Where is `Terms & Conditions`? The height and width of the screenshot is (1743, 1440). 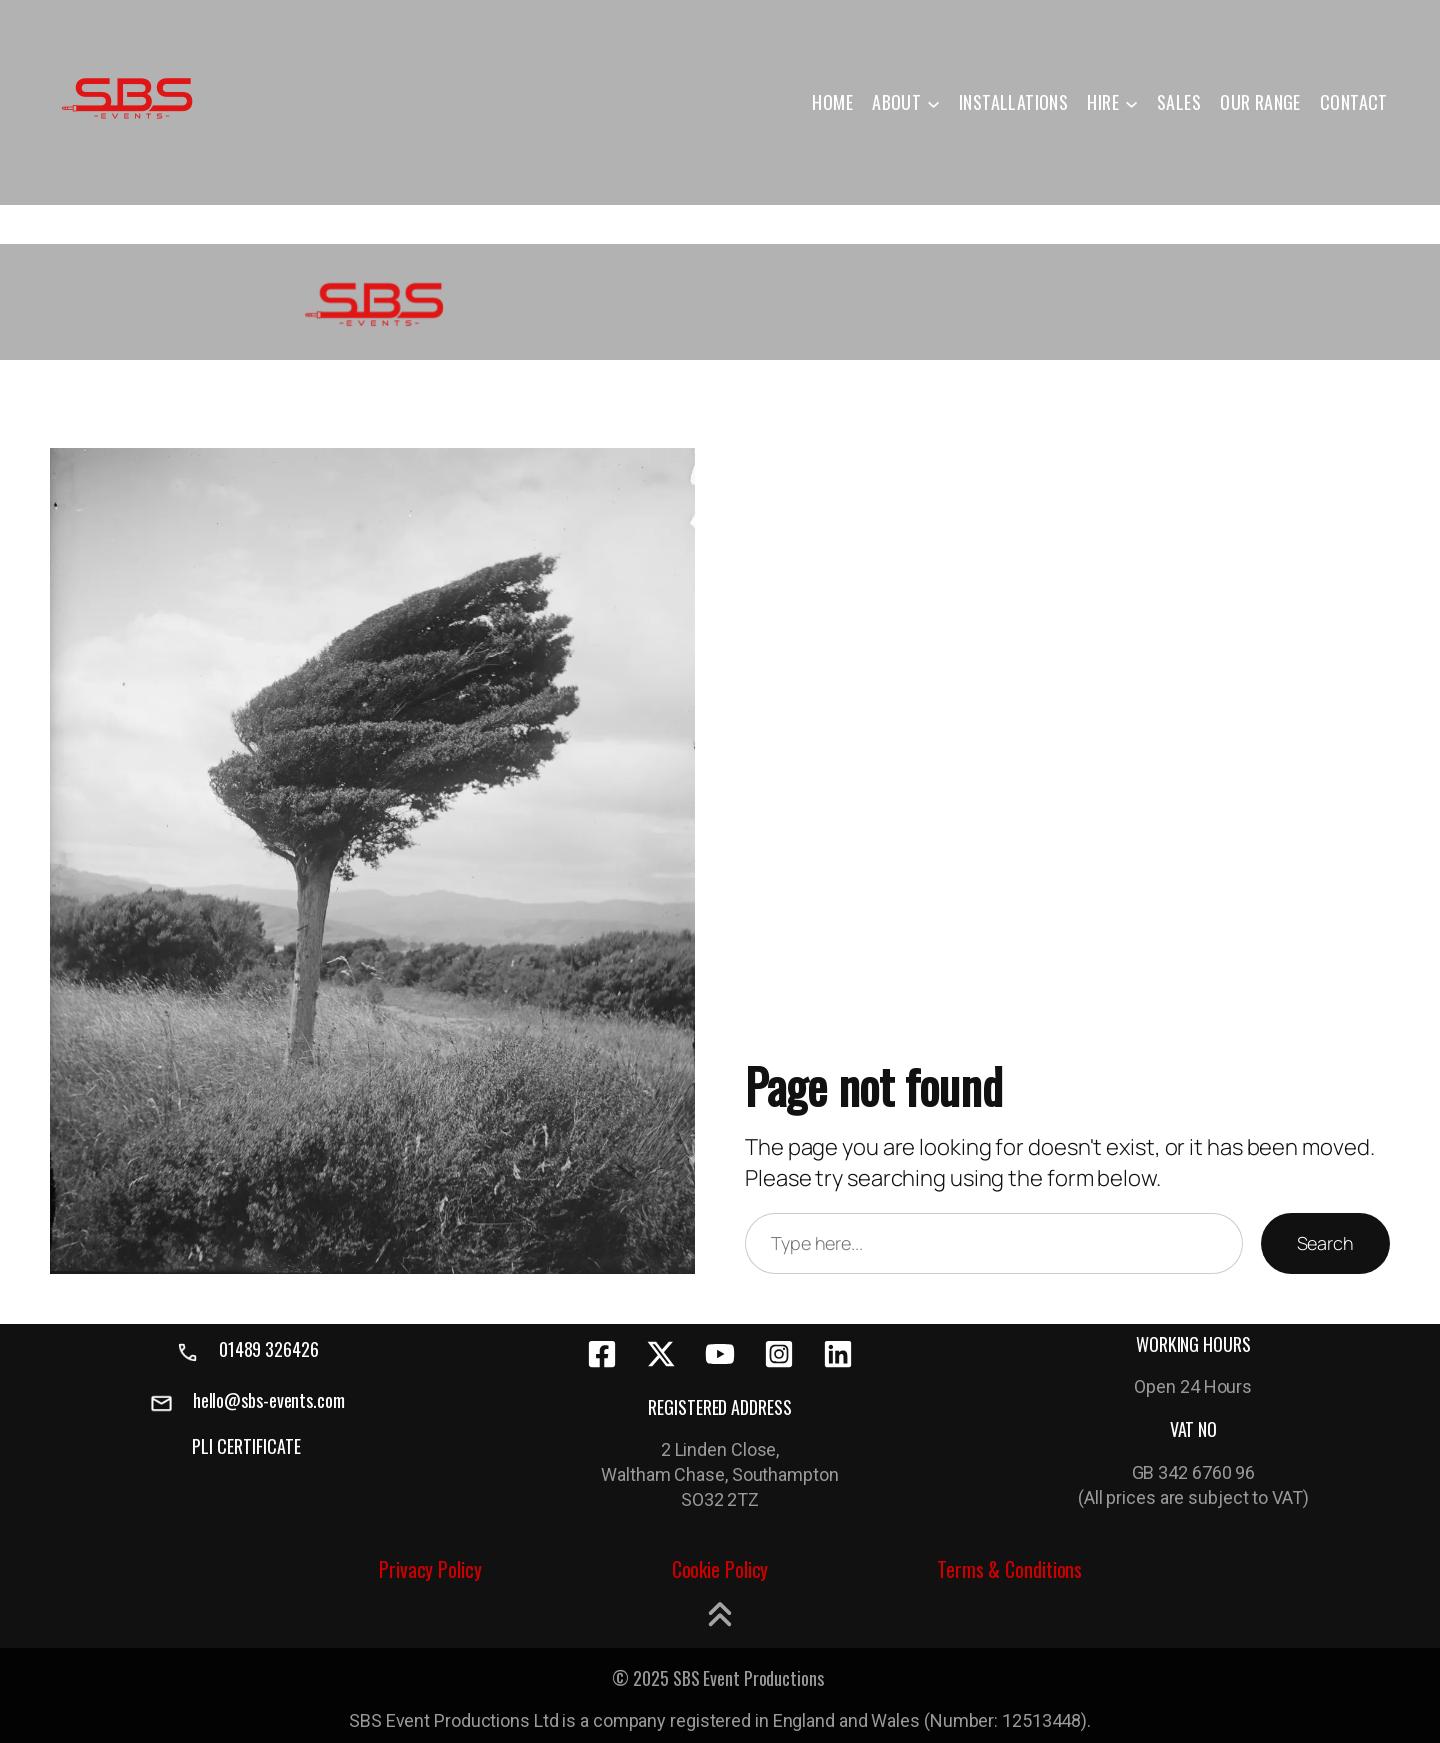
Terms & Conditions is located at coordinates (1009, 1569).